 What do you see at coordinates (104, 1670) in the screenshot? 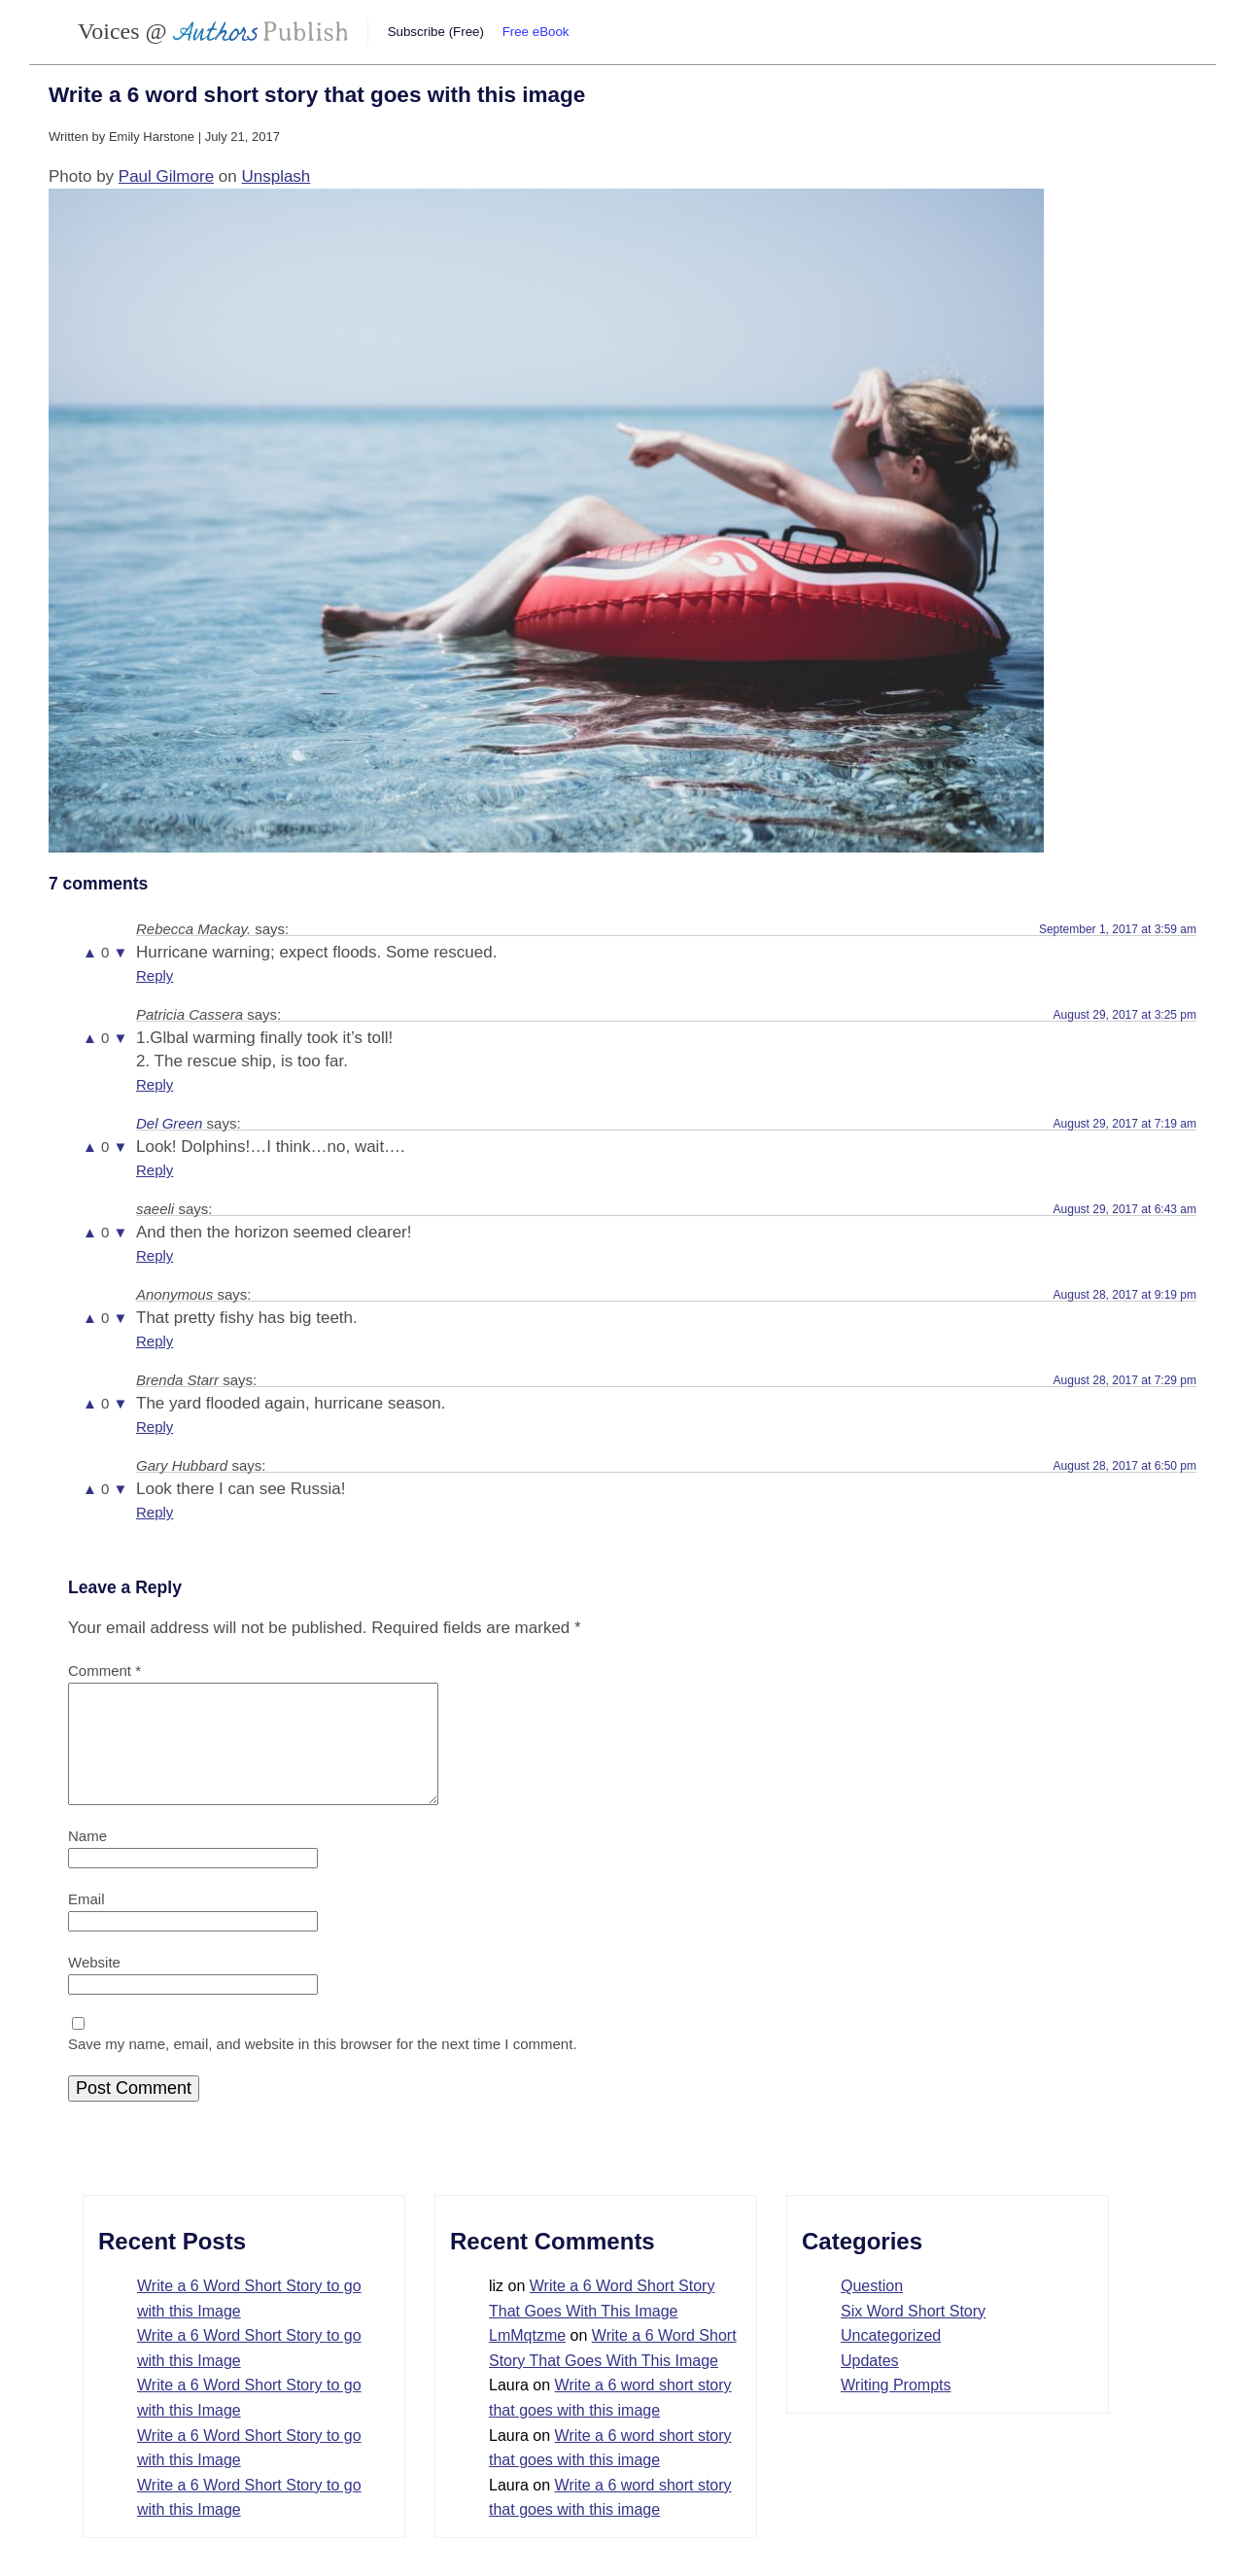
I see `Comment` at bounding box center [104, 1670].